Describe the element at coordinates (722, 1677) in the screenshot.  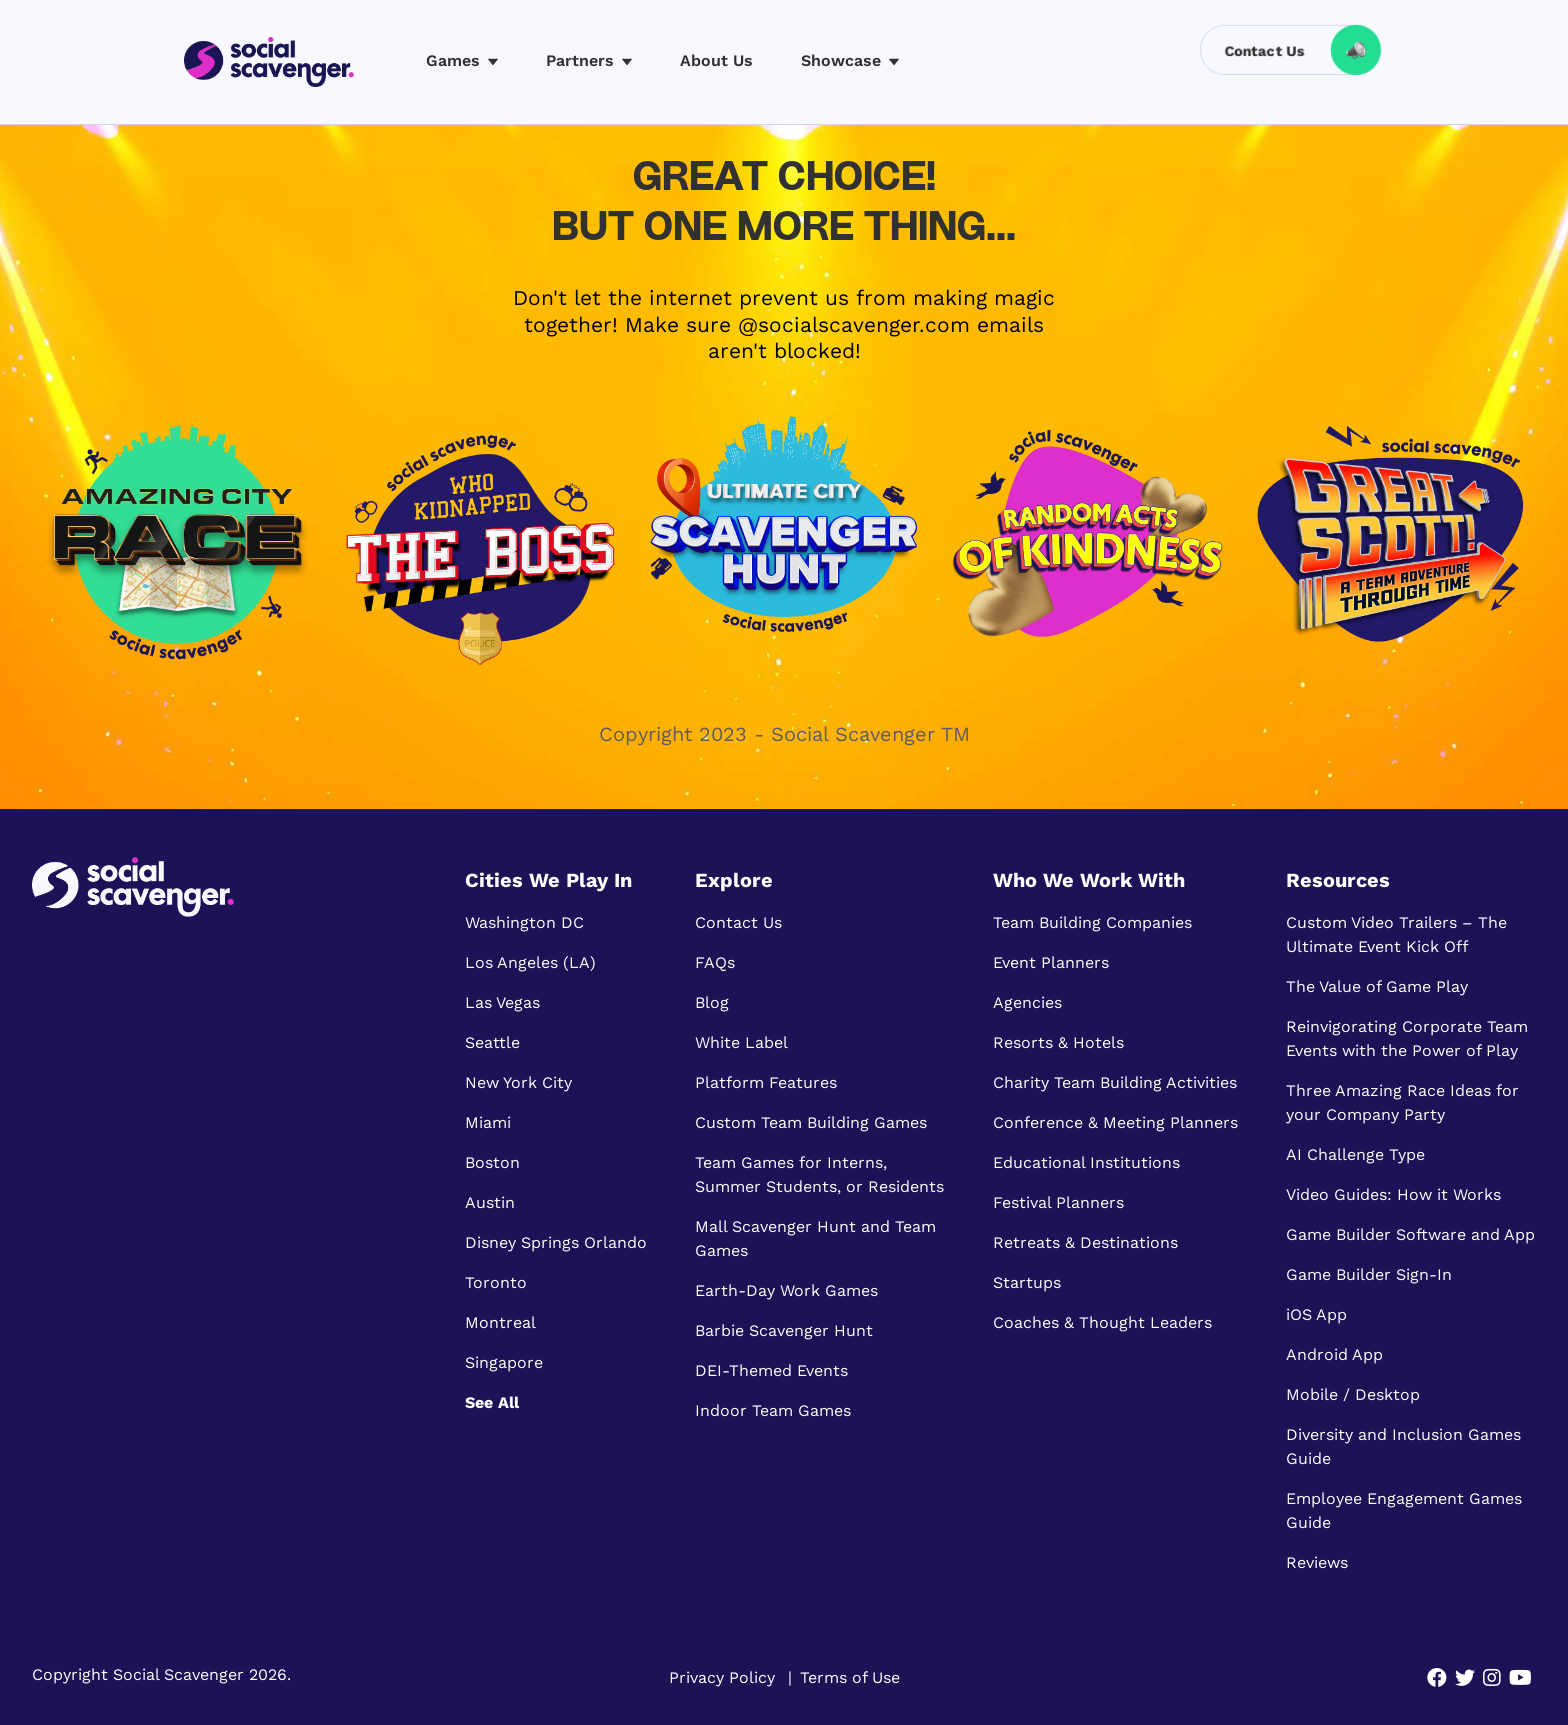
I see `Privacy Policy` at that location.